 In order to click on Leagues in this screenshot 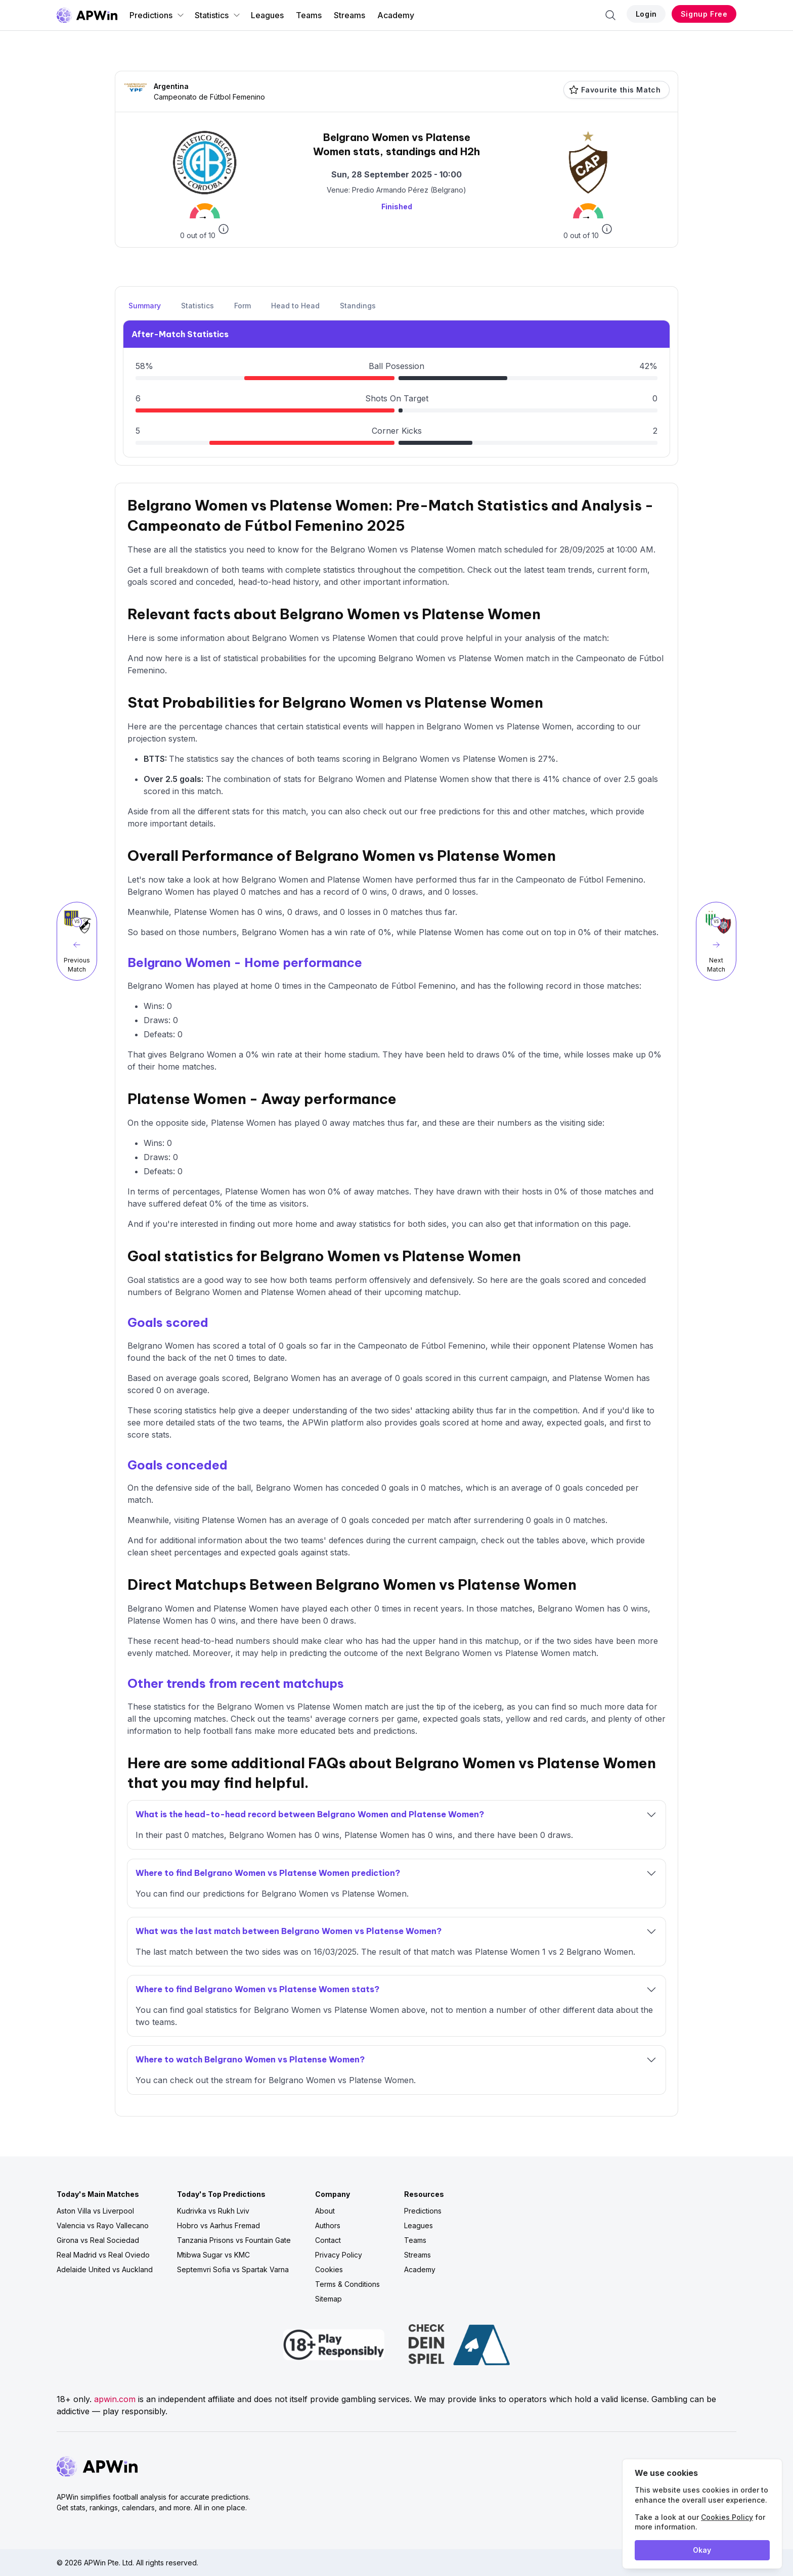, I will do `click(267, 15)`.